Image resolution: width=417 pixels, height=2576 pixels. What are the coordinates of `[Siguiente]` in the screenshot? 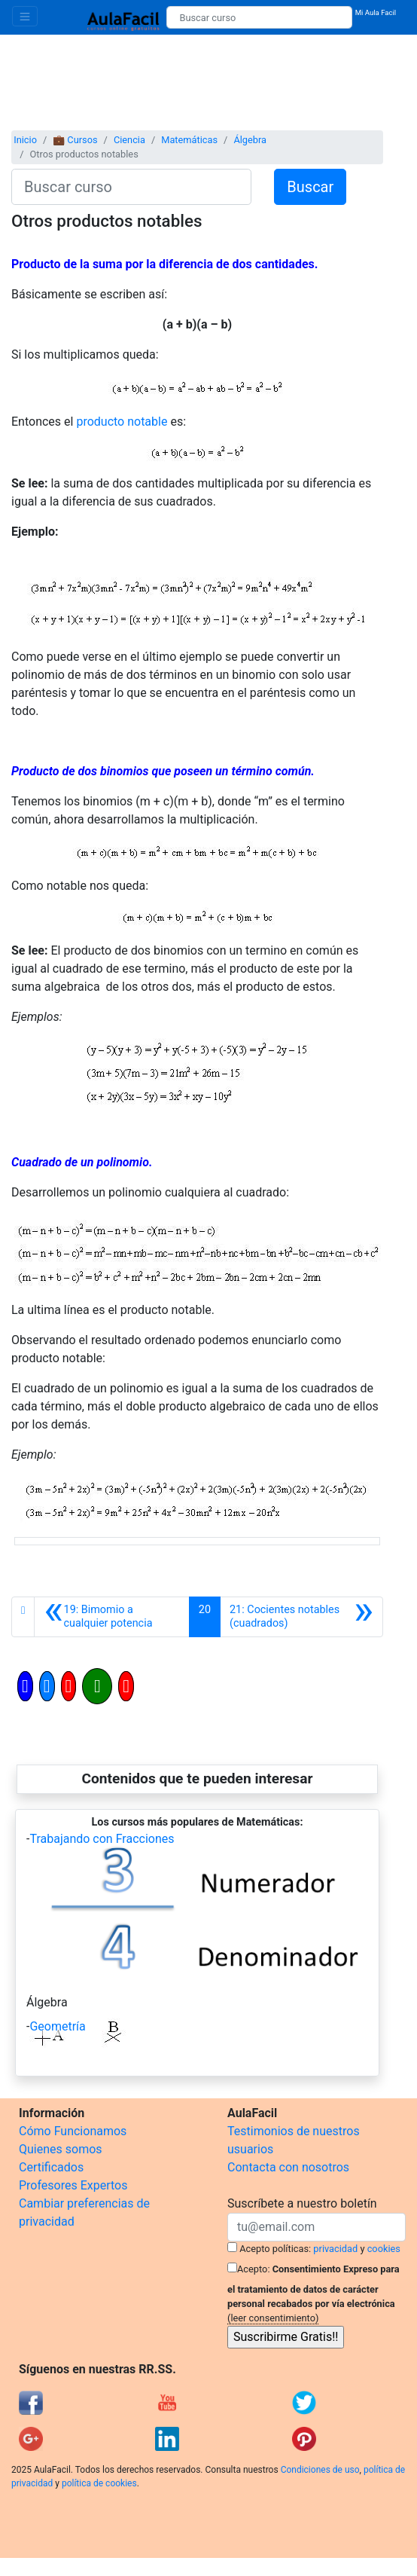 It's located at (301, 1617).